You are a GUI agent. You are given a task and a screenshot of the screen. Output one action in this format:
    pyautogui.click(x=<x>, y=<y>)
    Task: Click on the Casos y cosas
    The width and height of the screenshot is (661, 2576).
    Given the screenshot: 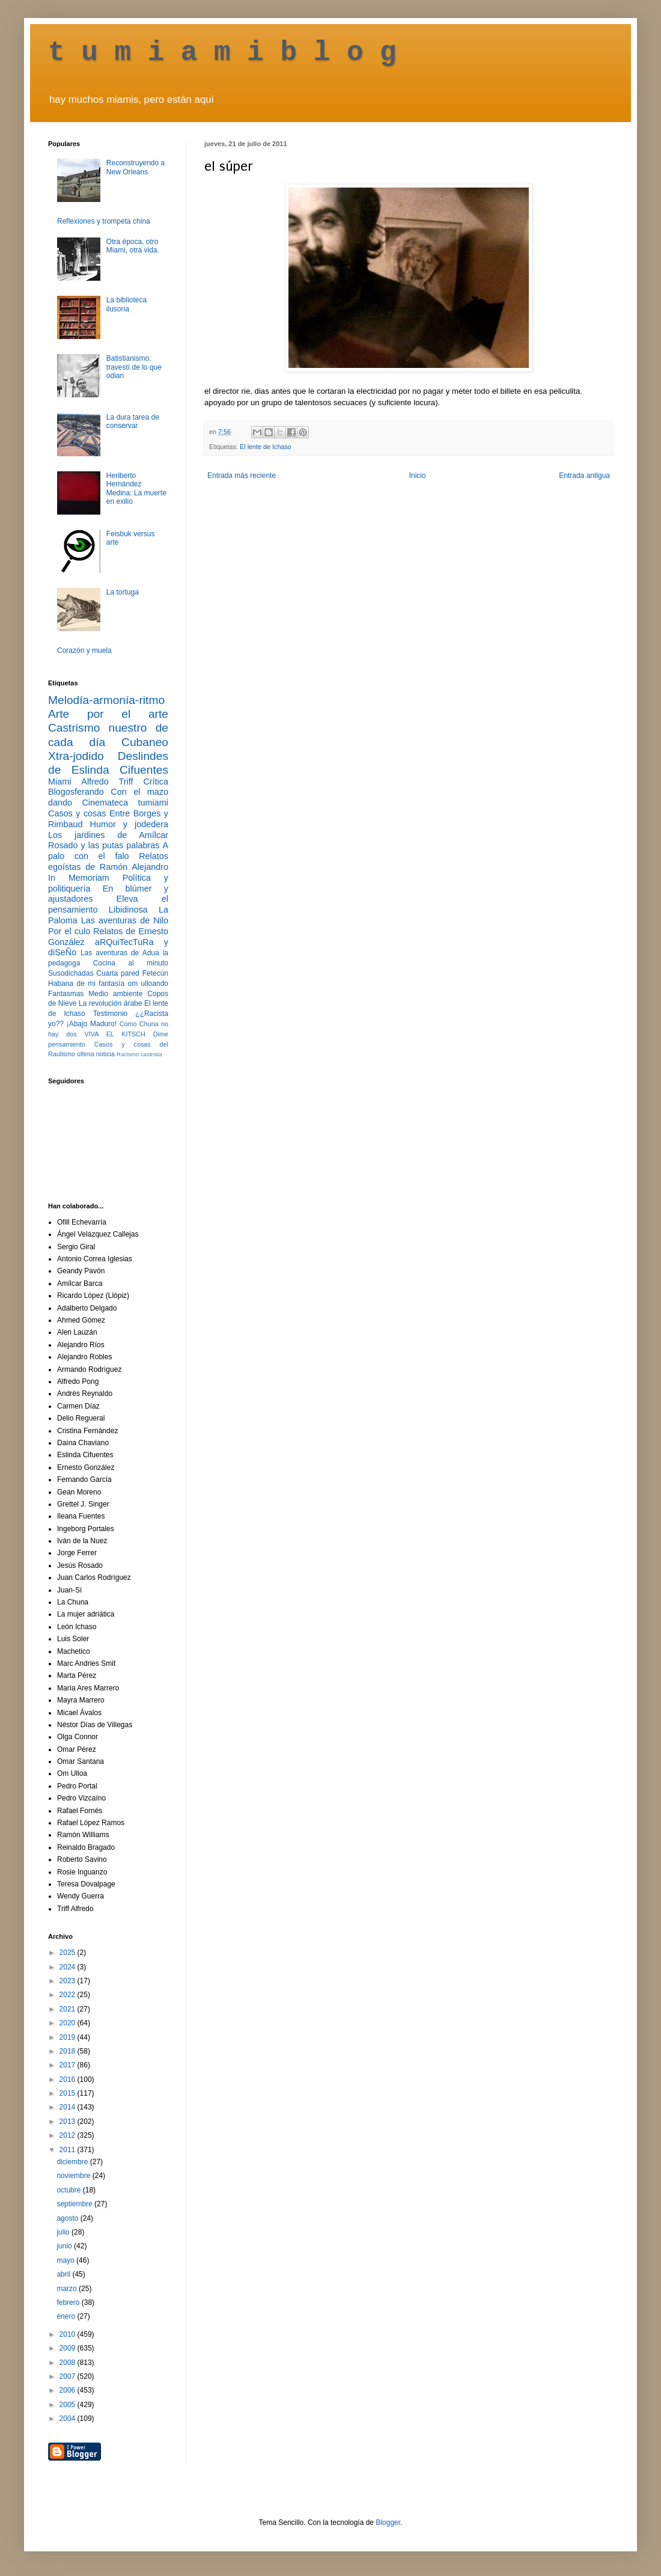 What is the action you would take?
    pyautogui.click(x=77, y=813)
    